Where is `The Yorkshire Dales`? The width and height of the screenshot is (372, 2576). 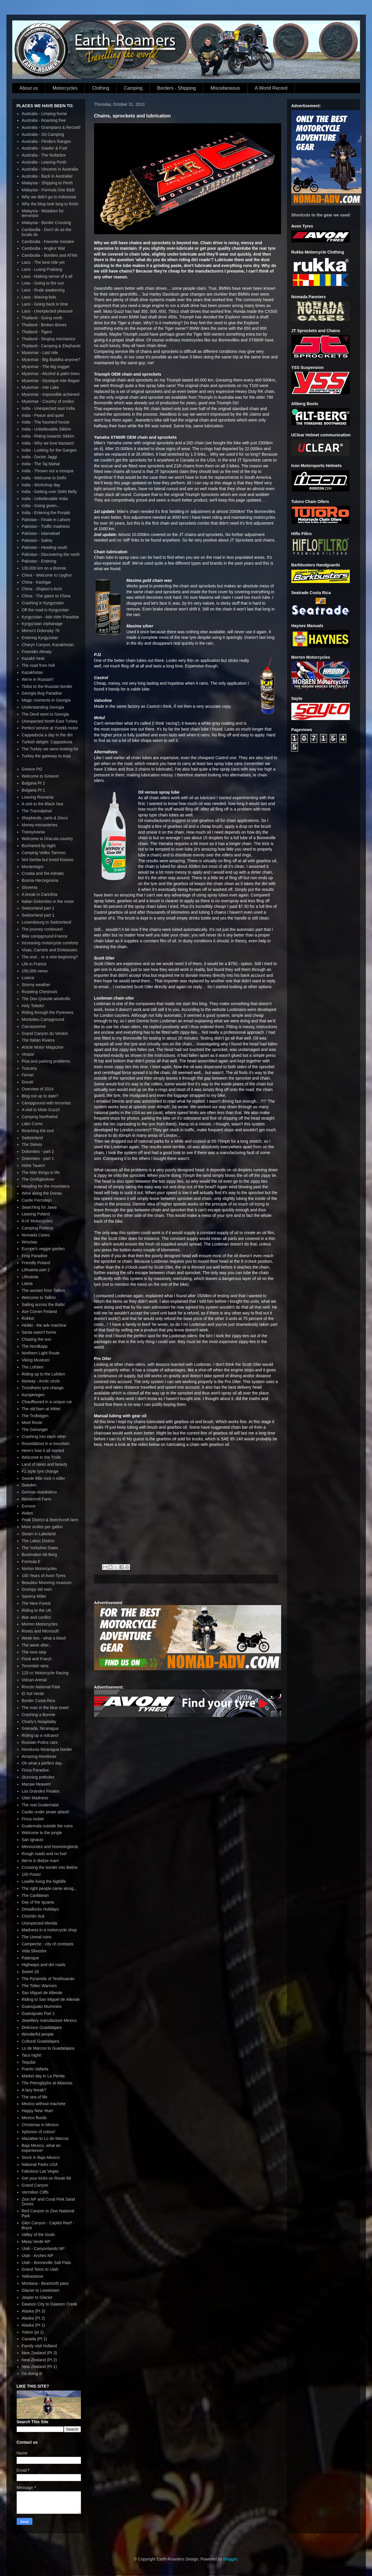 The Yorkshire Dales is located at coordinates (40, 1547).